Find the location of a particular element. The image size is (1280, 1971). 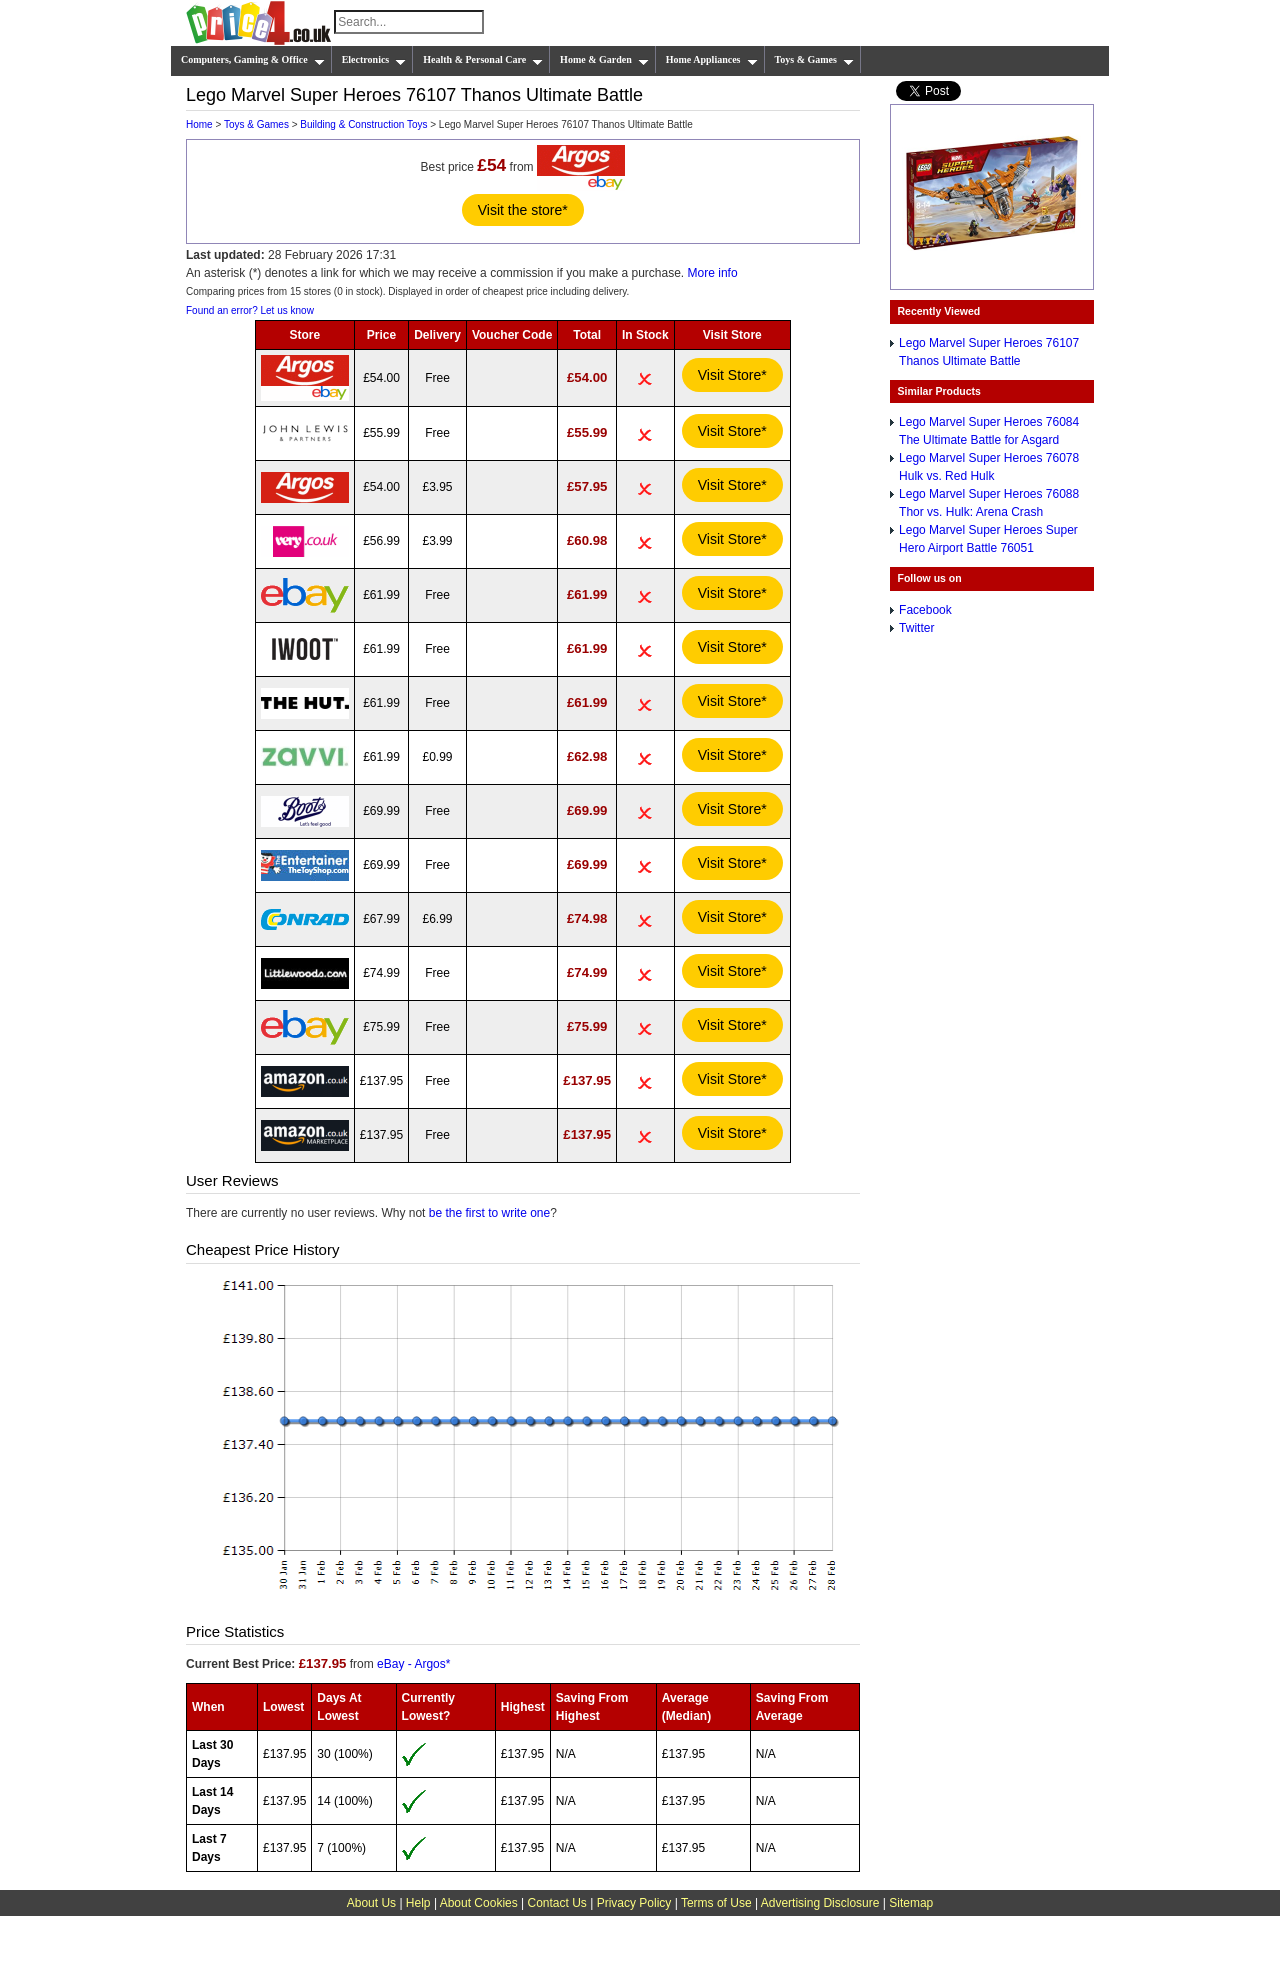

Health & Personal Care is located at coordinates (483, 60).